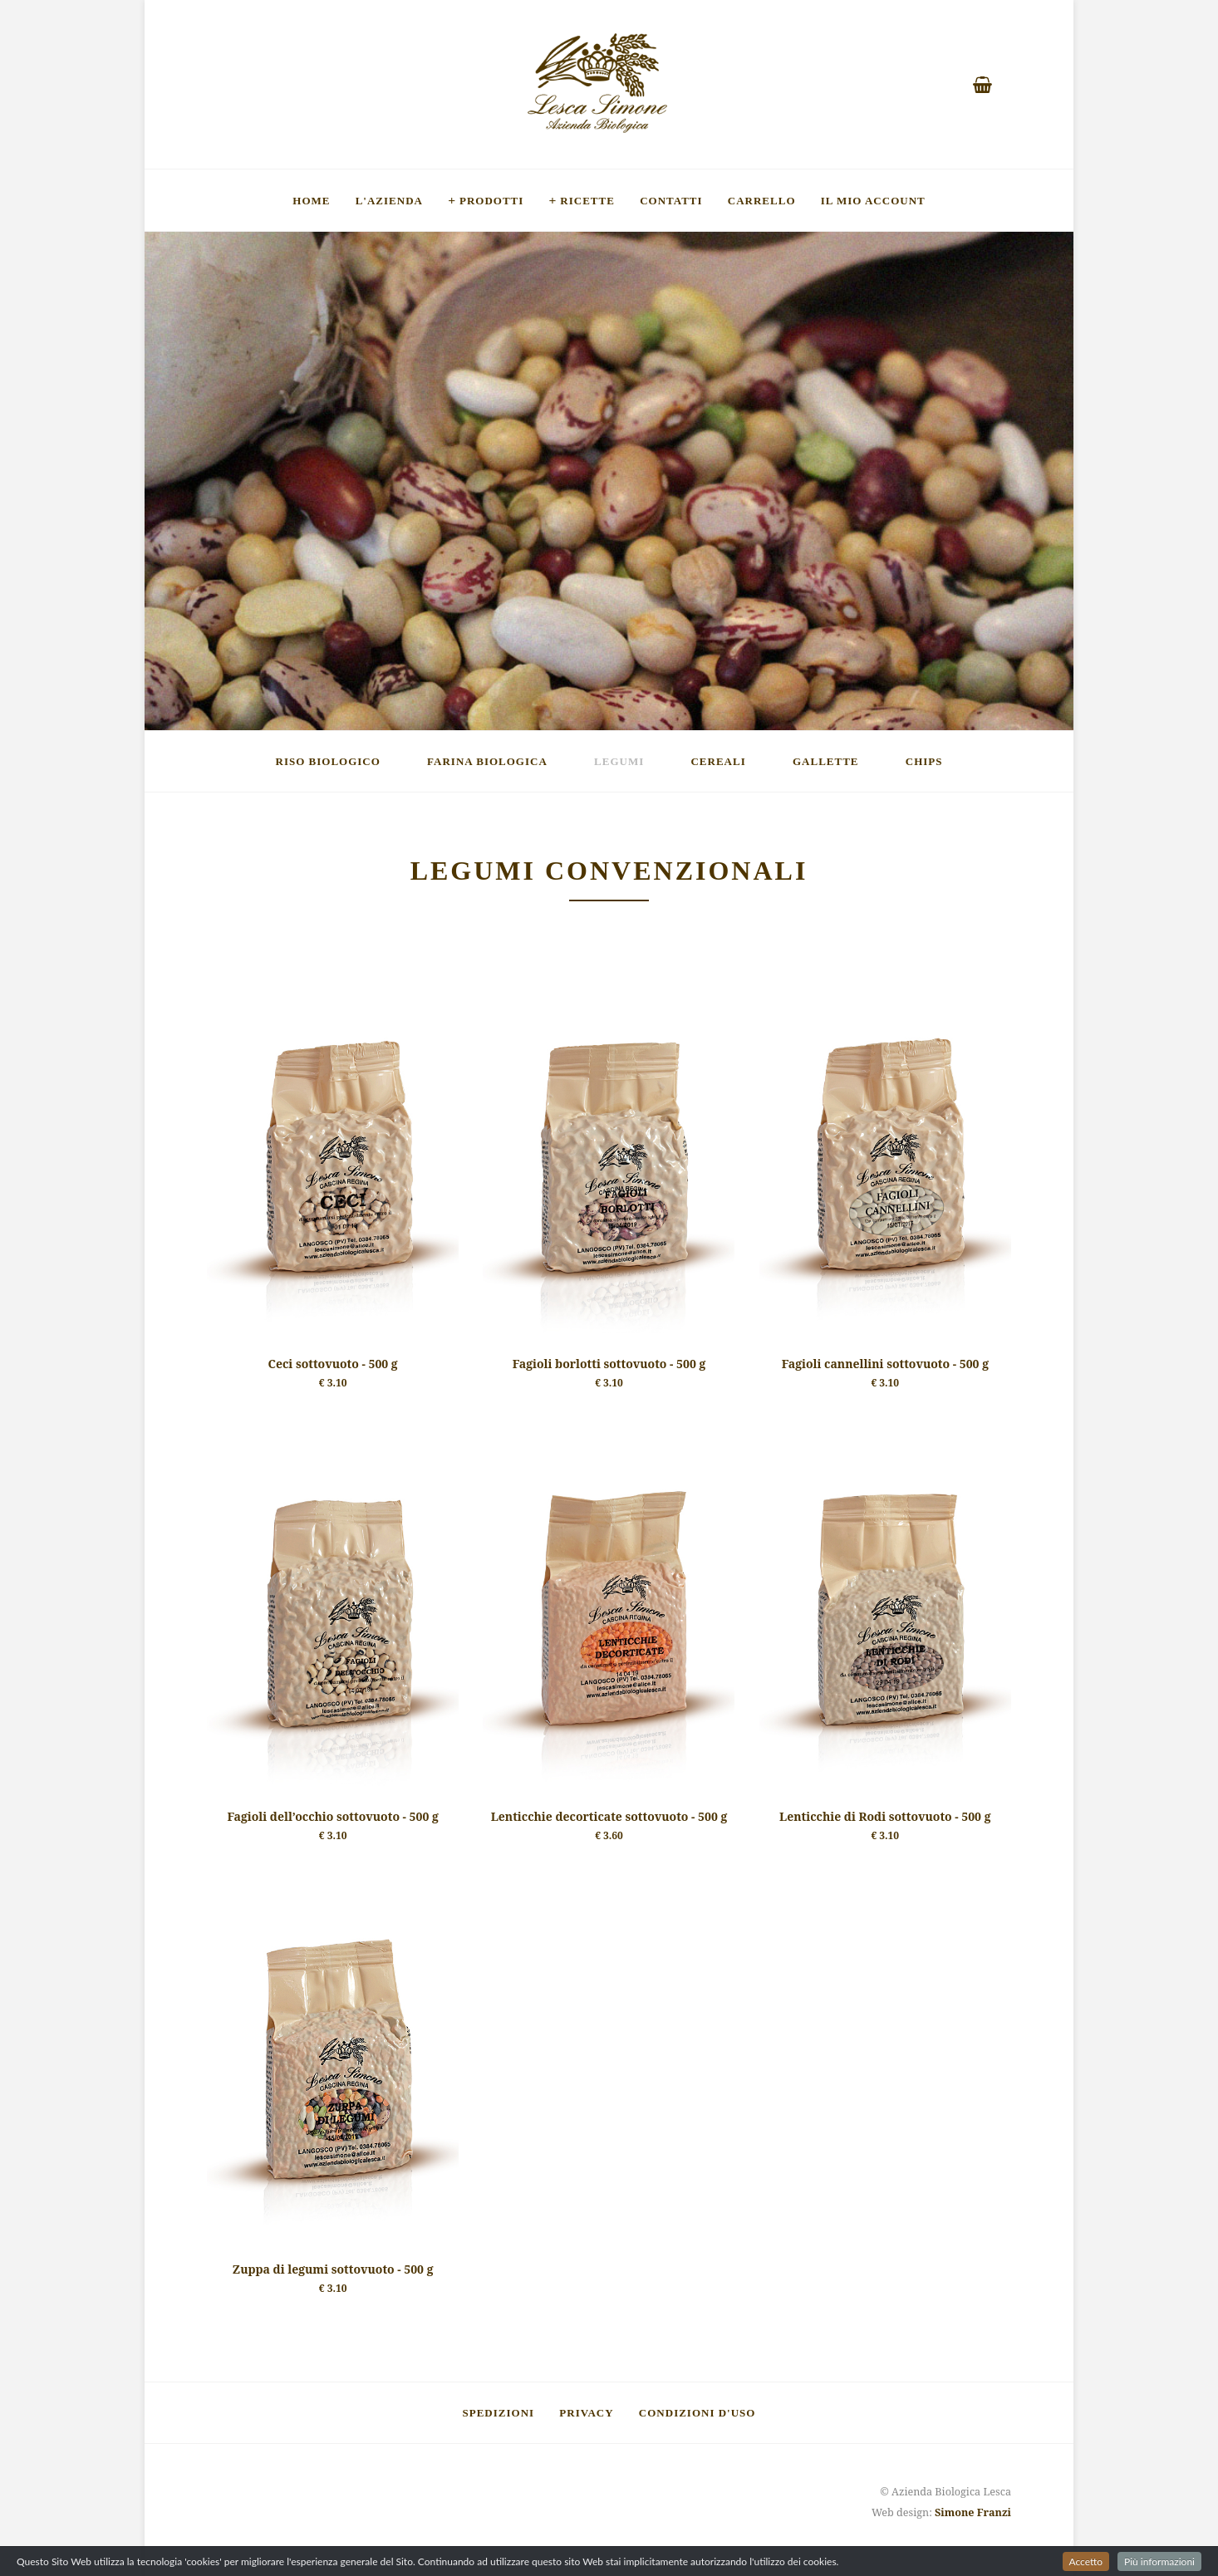 The width and height of the screenshot is (1218, 2576). I want to click on Spedizioni, so click(499, 2412).